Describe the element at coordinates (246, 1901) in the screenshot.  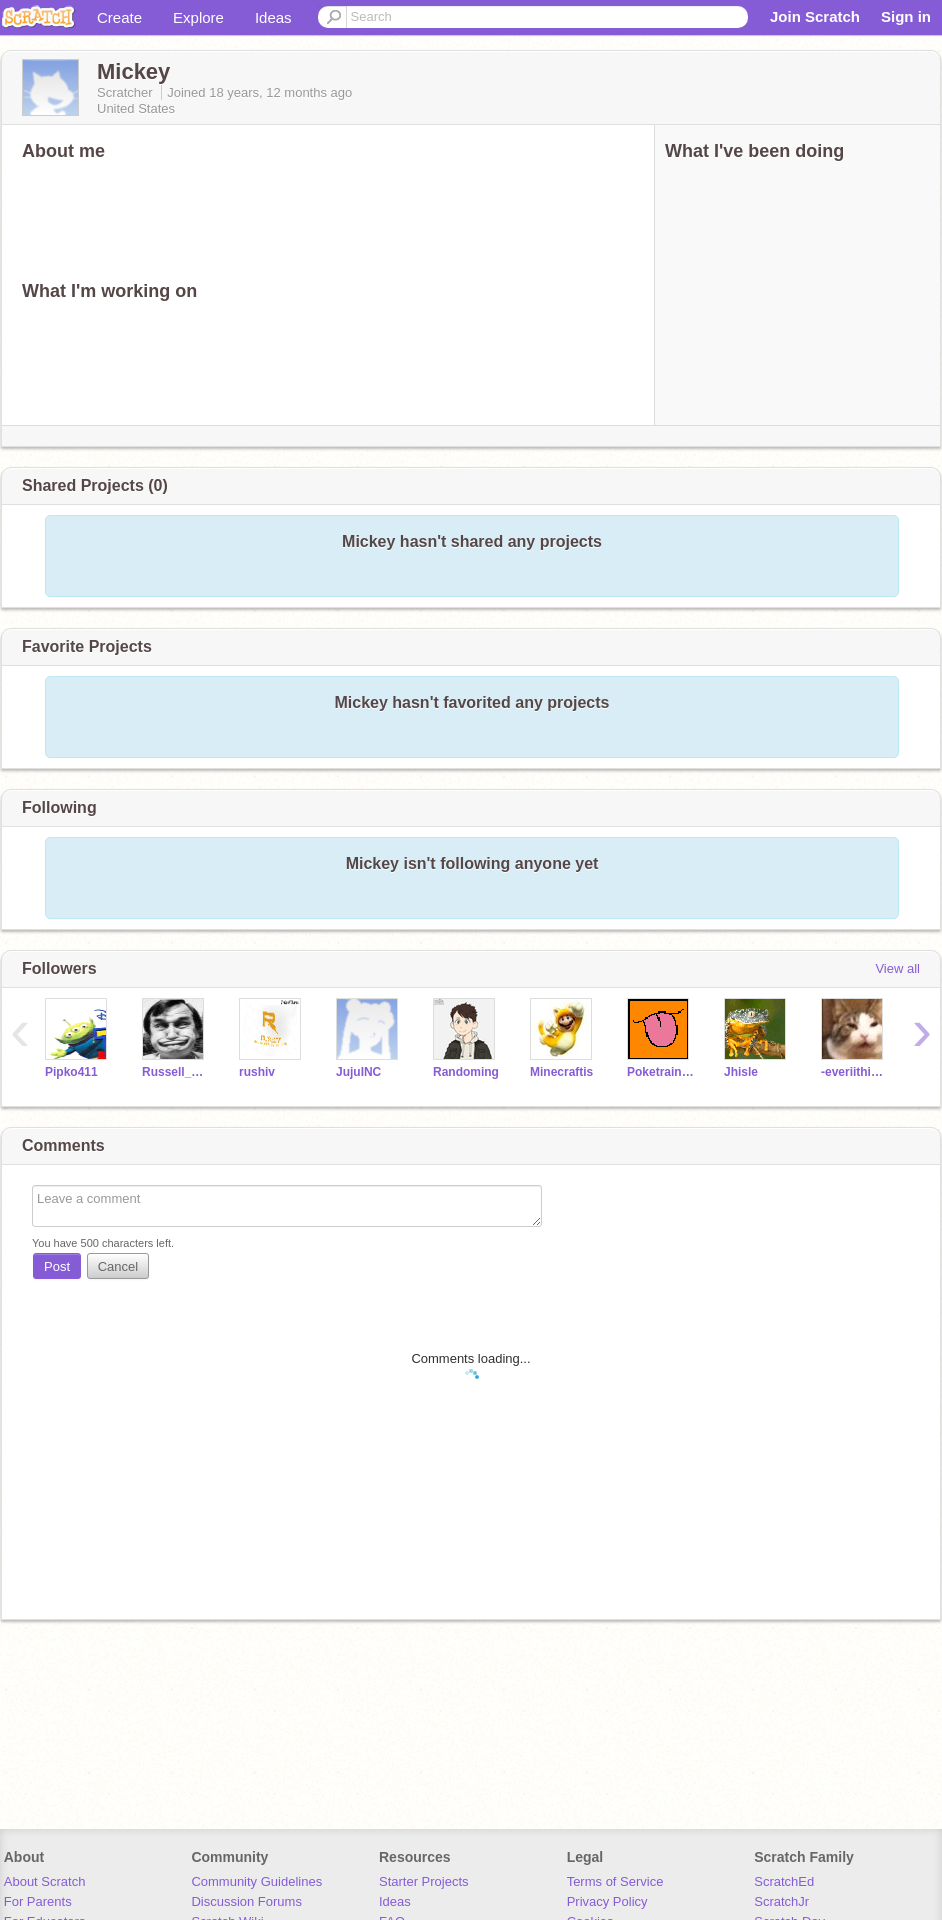
I see `Discussion Forums` at that location.